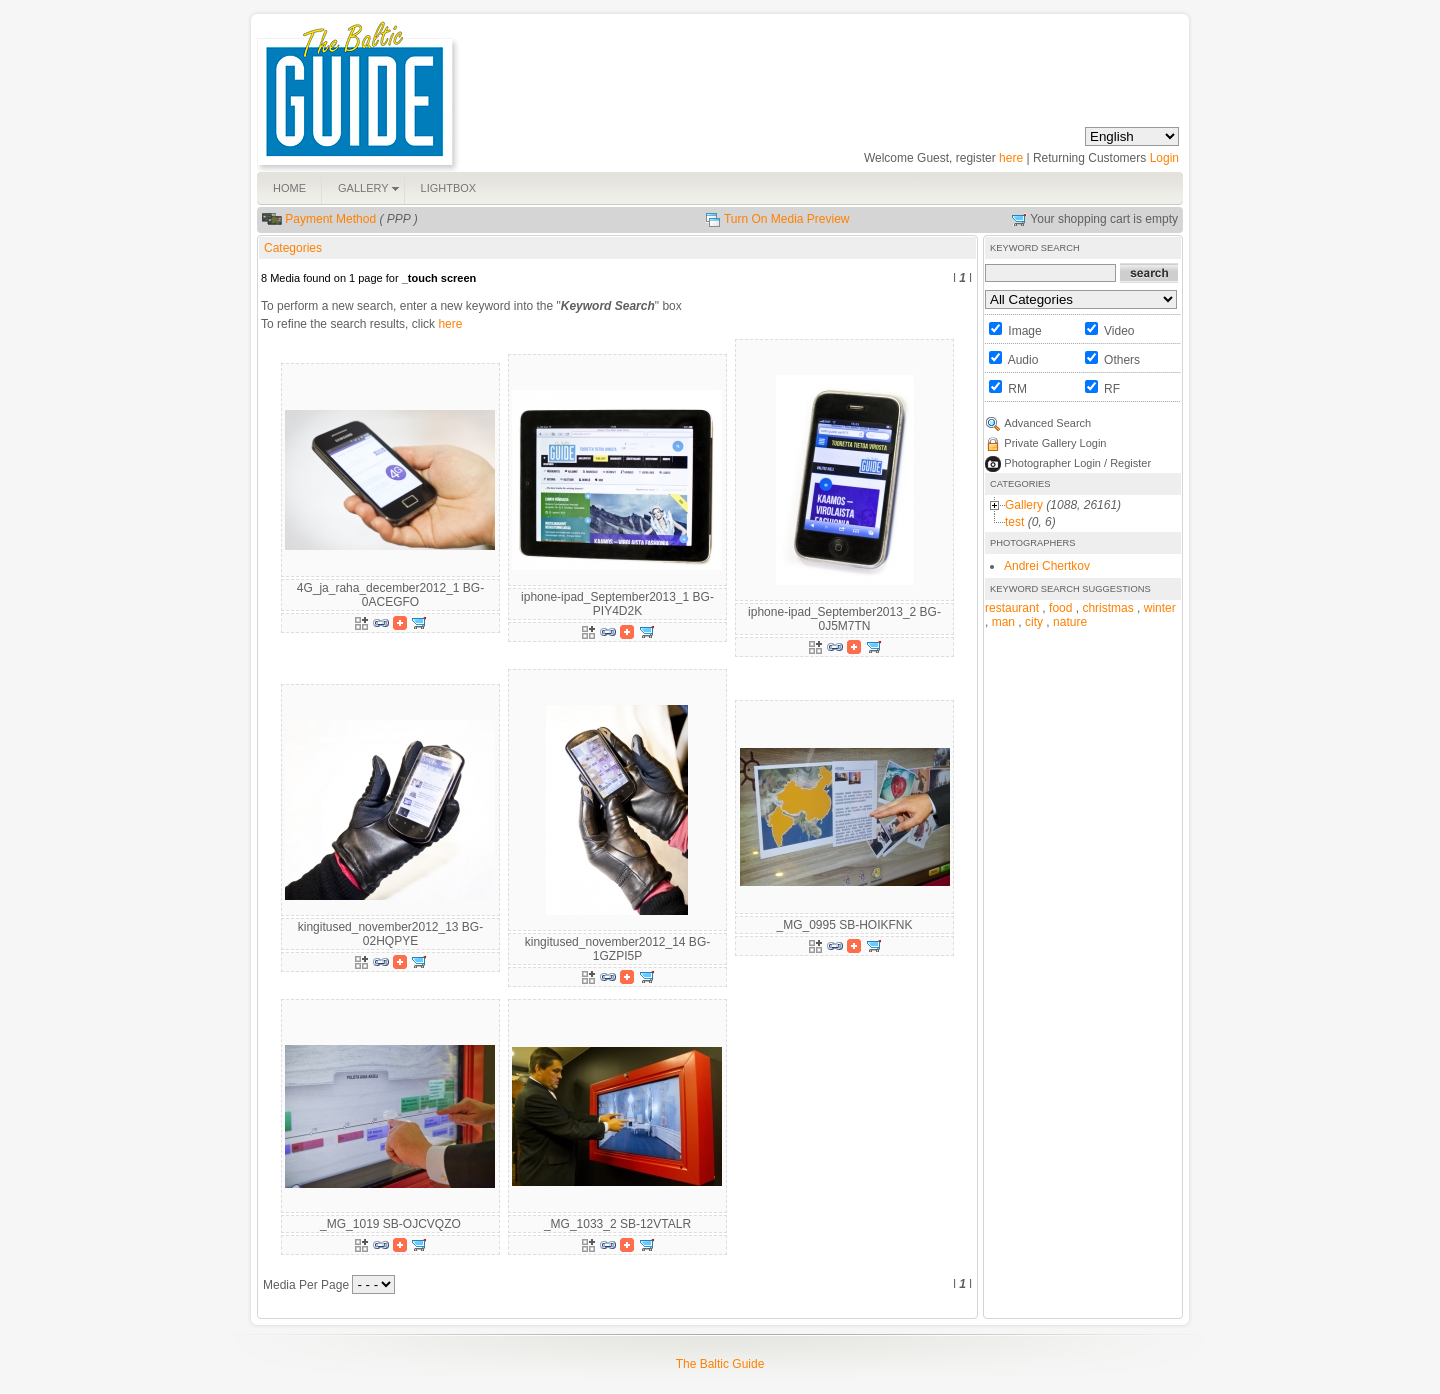  Describe the element at coordinates (720, 1364) in the screenshot. I see `The Baltic Guide` at that location.